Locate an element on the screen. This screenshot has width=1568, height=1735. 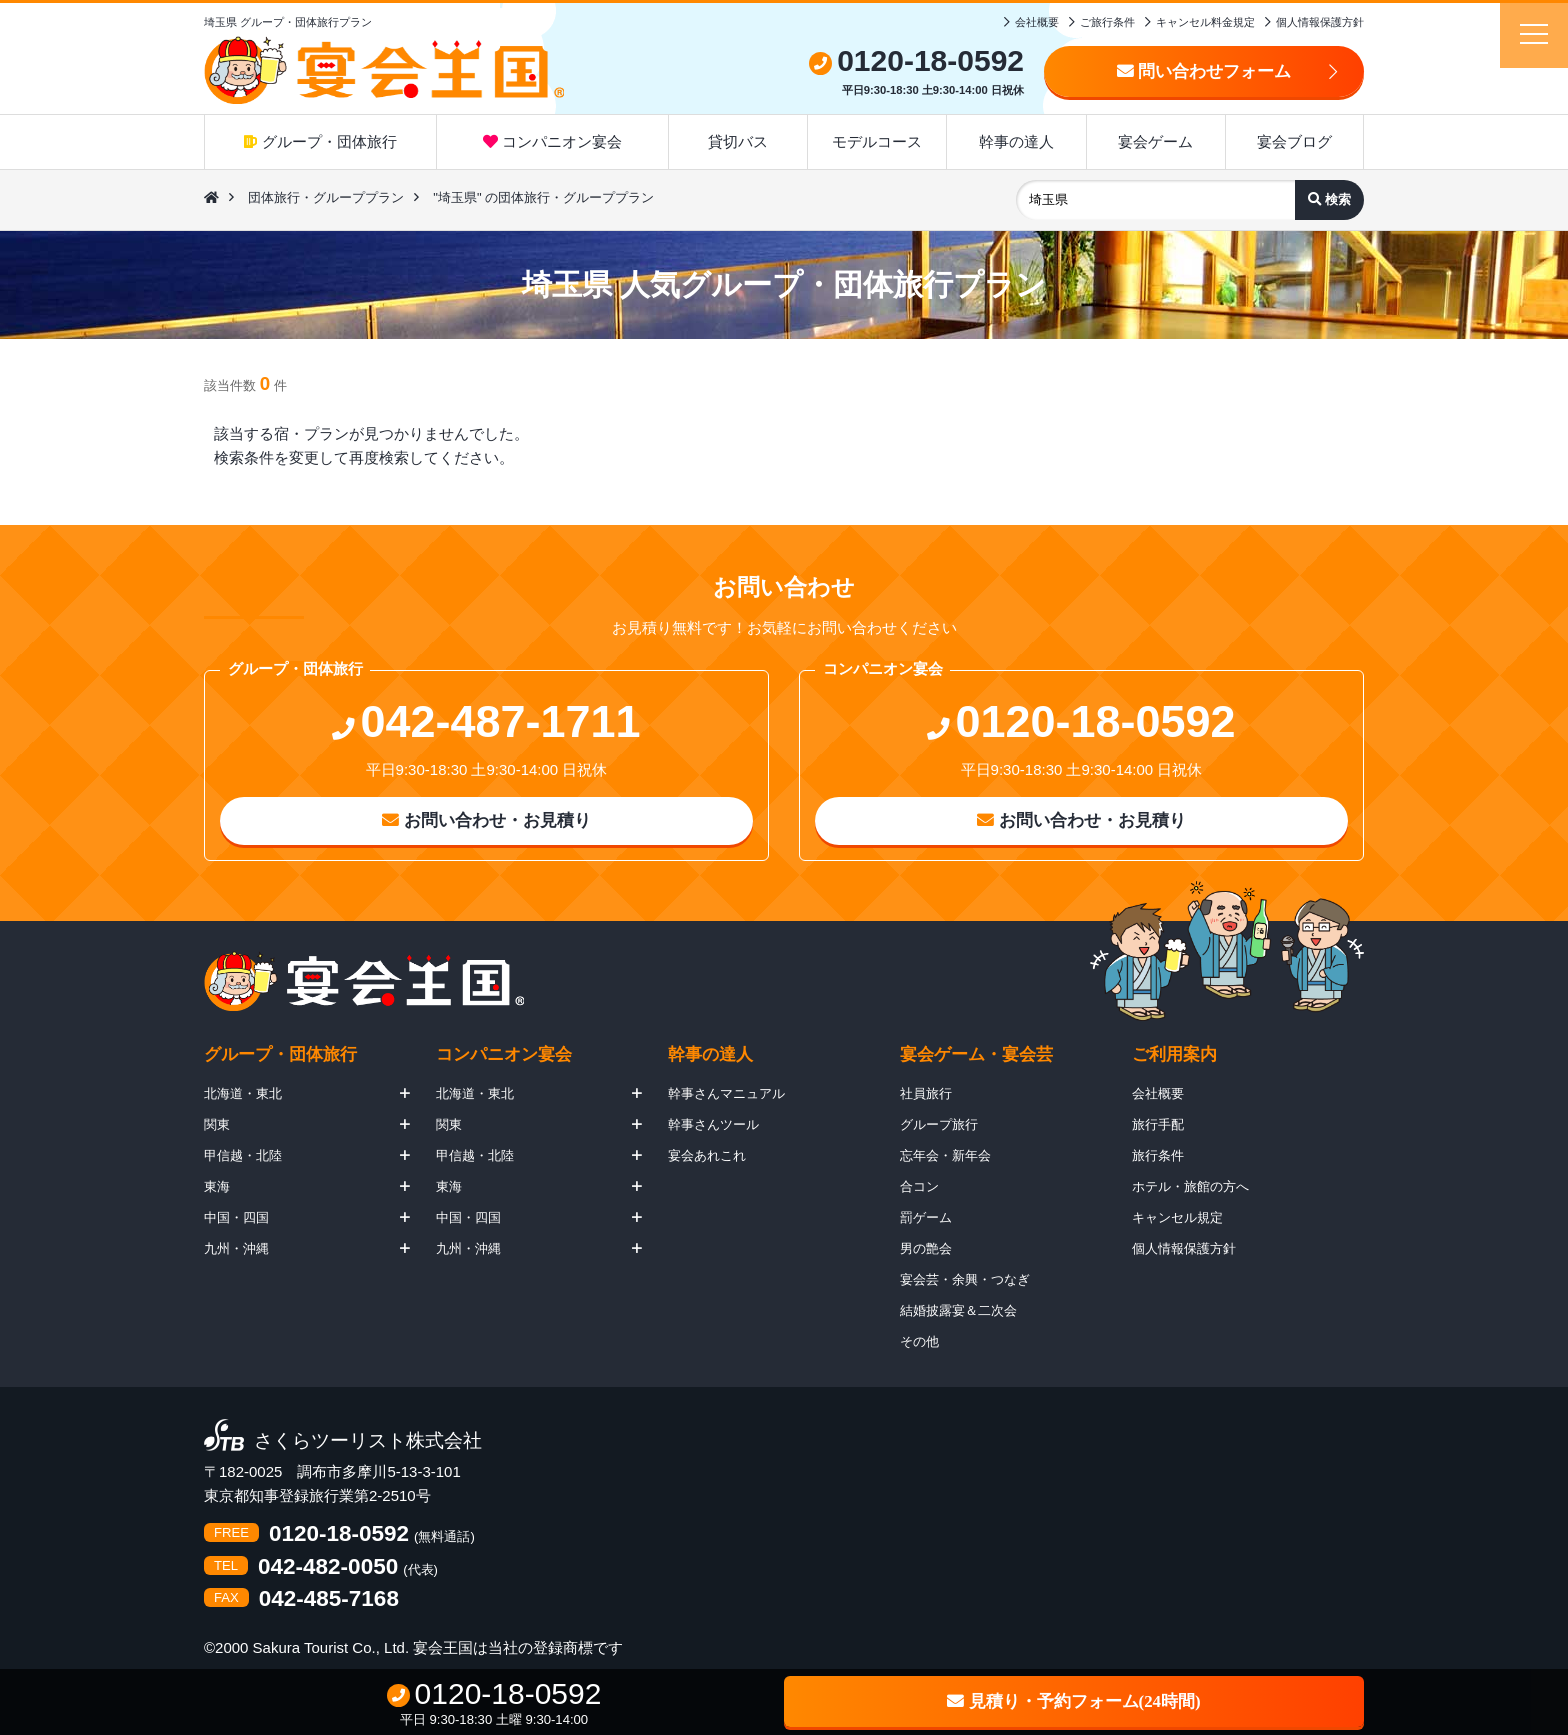
社員旅行 is located at coordinates (926, 1093).